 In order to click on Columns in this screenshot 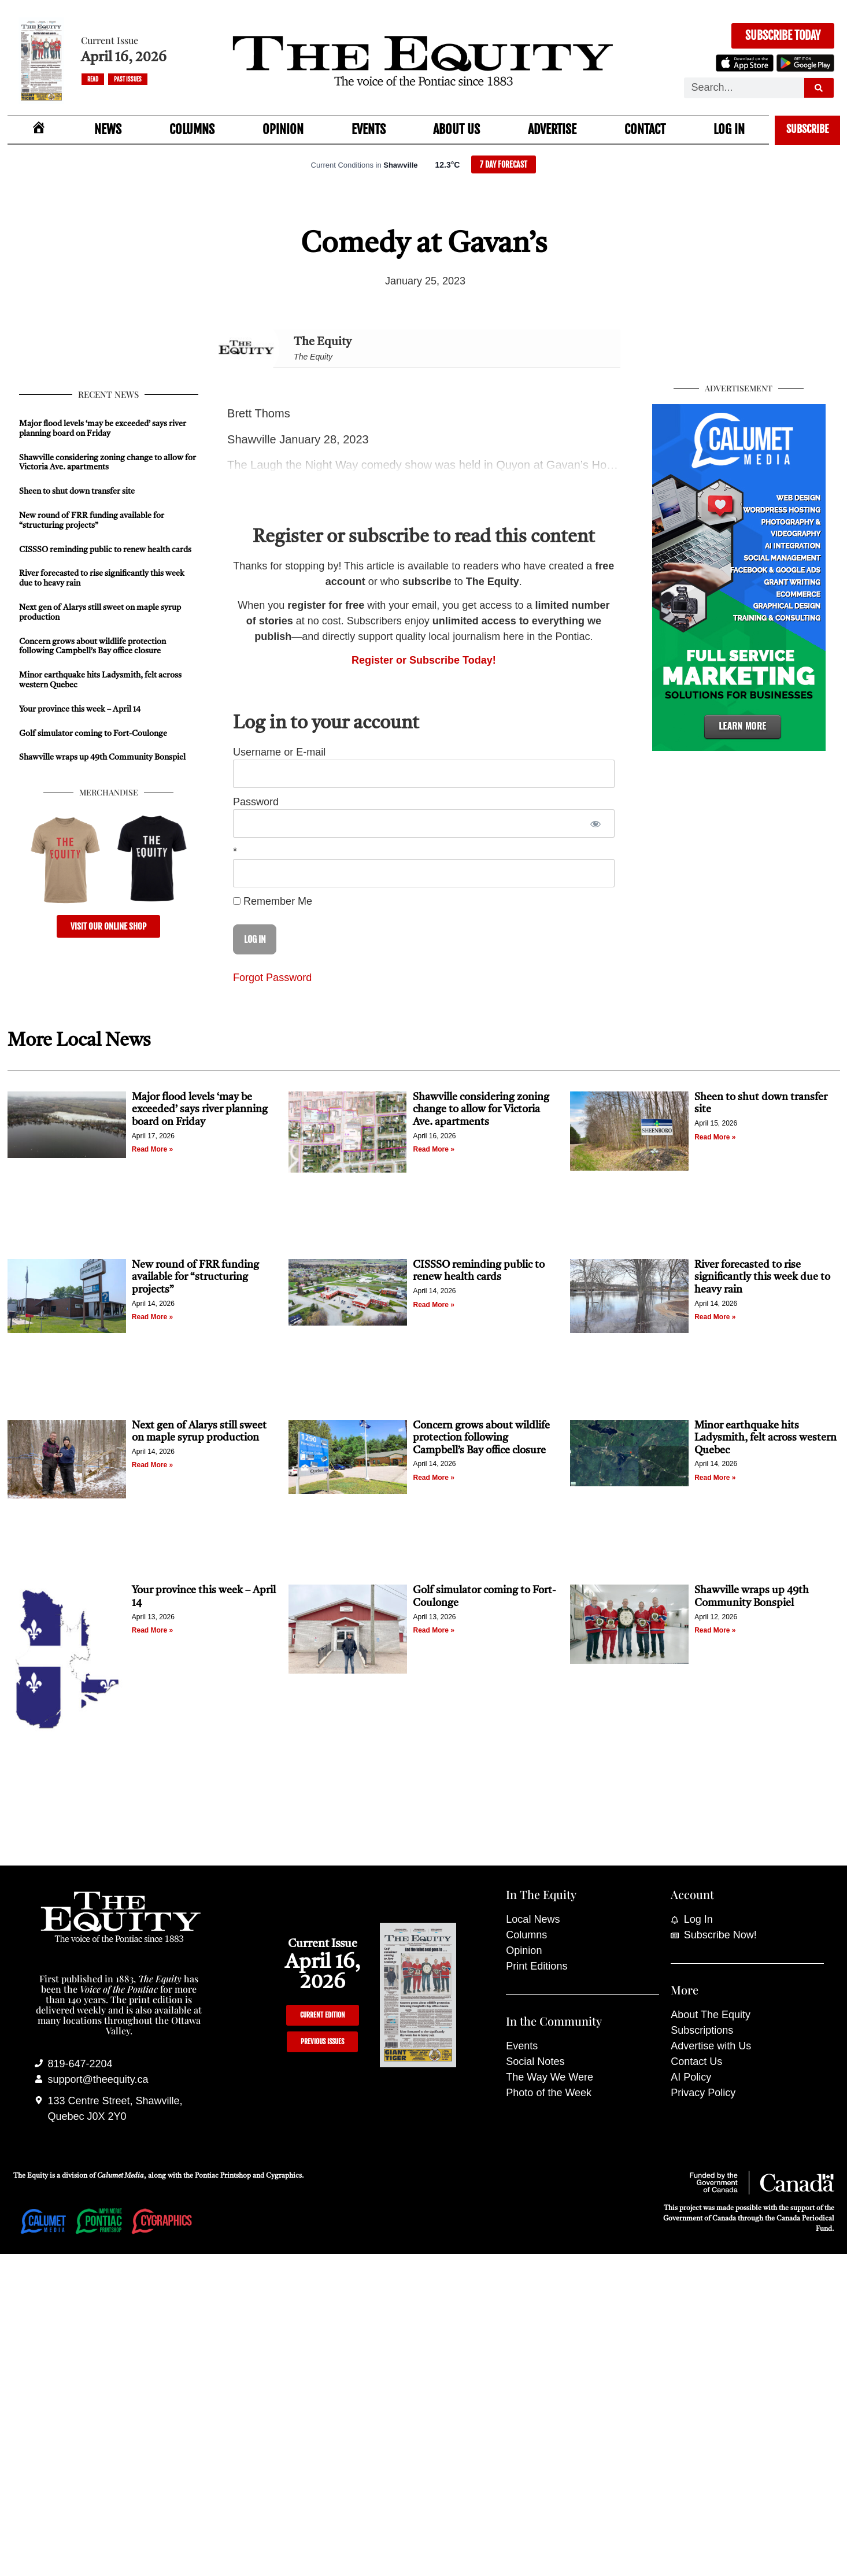, I will do `click(191, 129)`.